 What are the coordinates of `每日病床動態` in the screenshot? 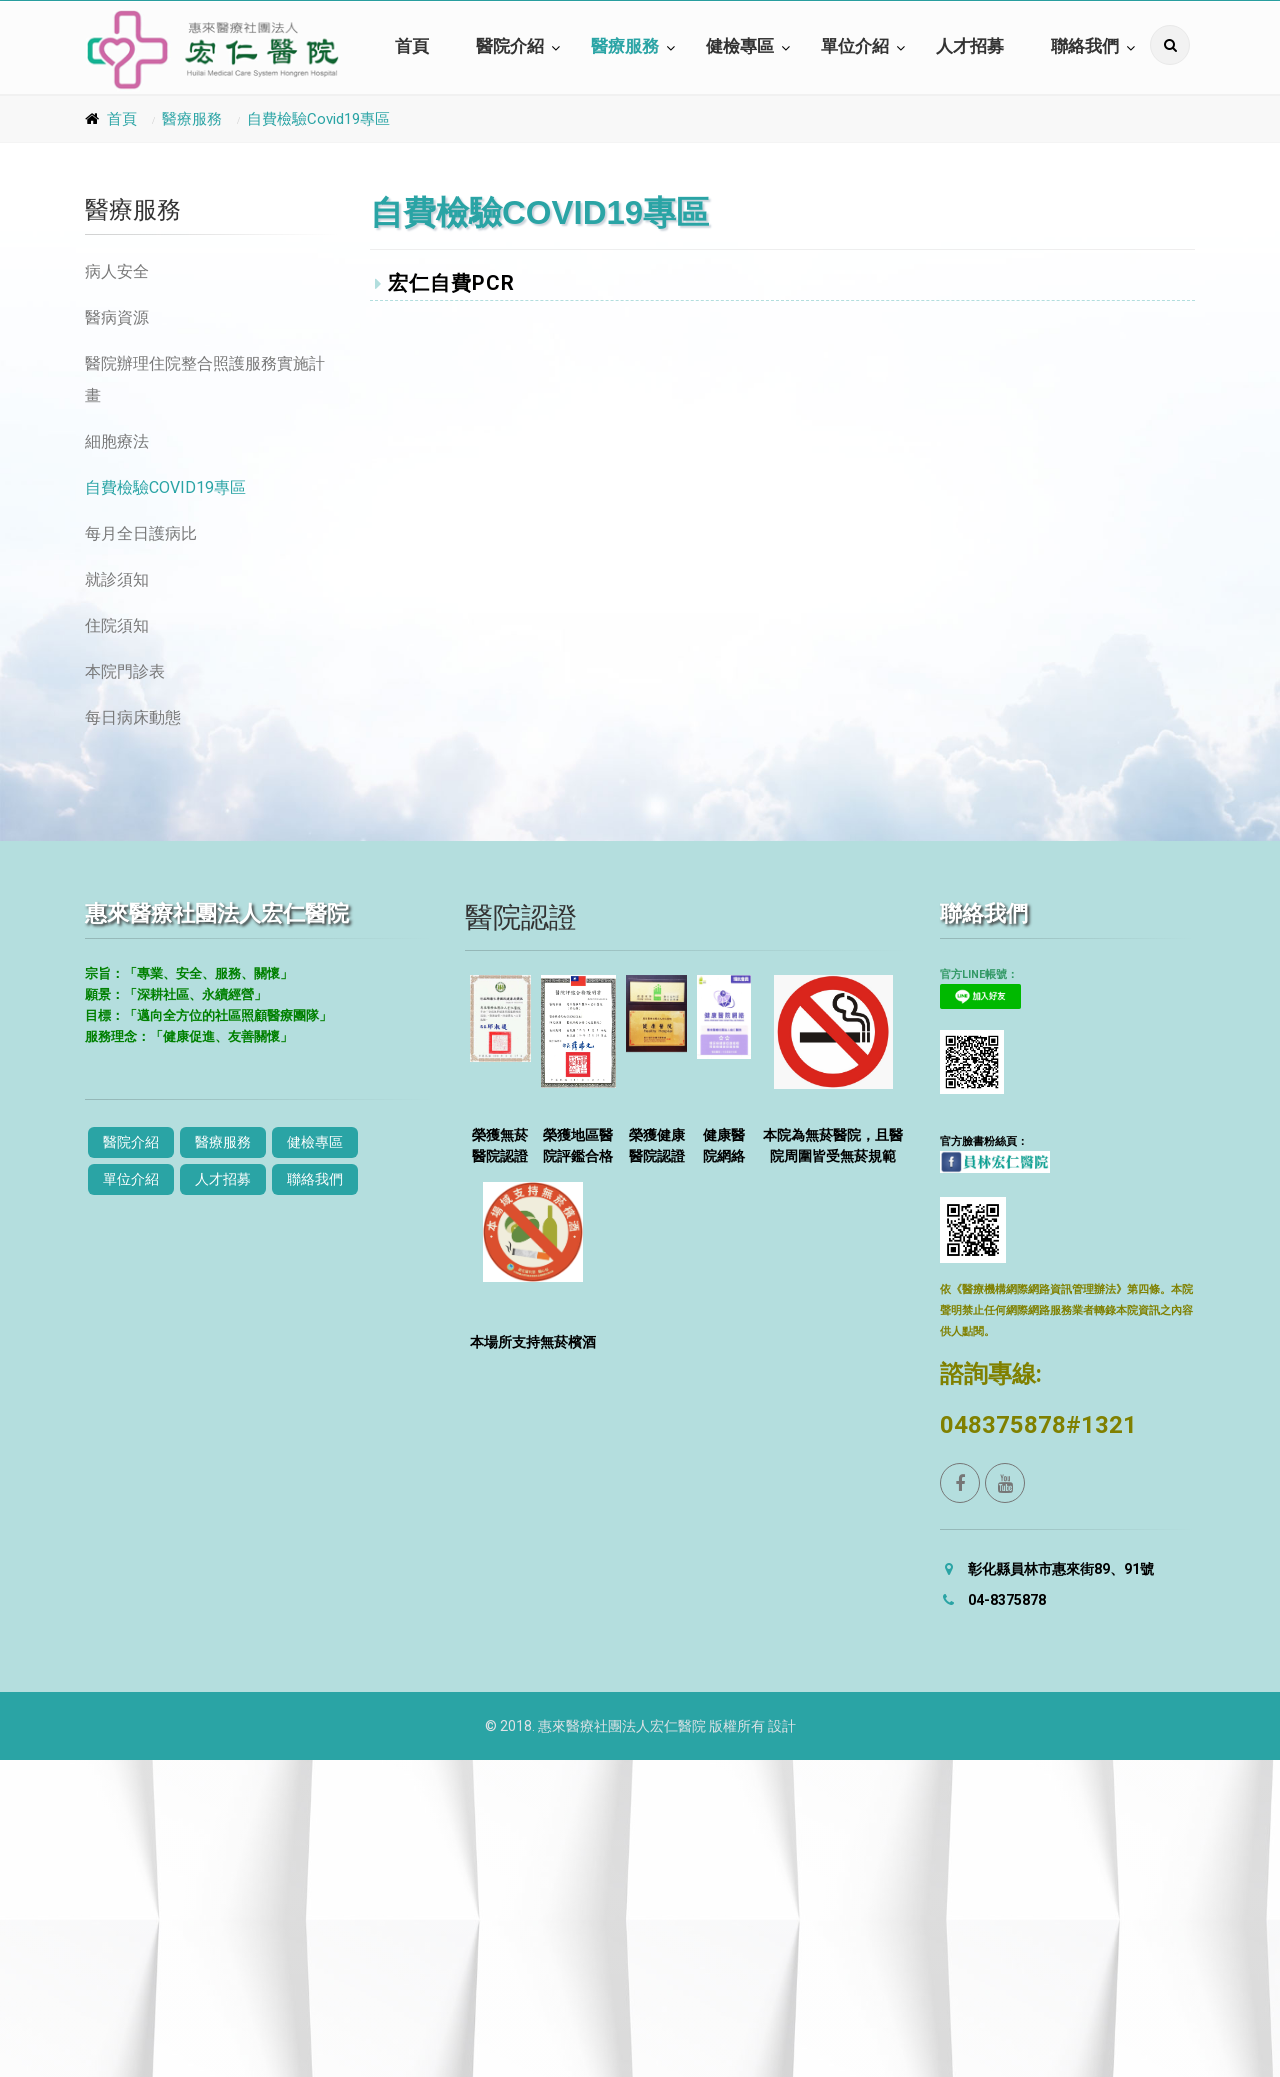 It's located at (133, 717).